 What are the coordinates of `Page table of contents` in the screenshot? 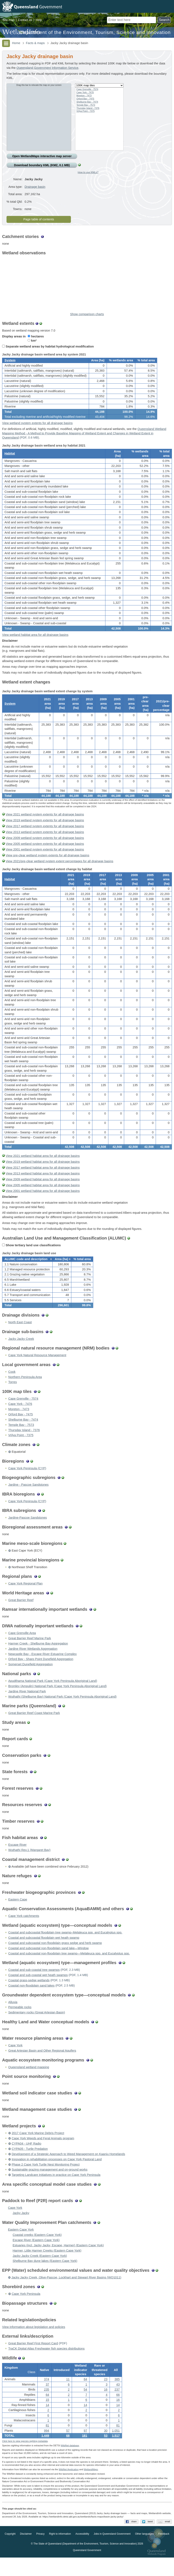 It's located at (38, 219).